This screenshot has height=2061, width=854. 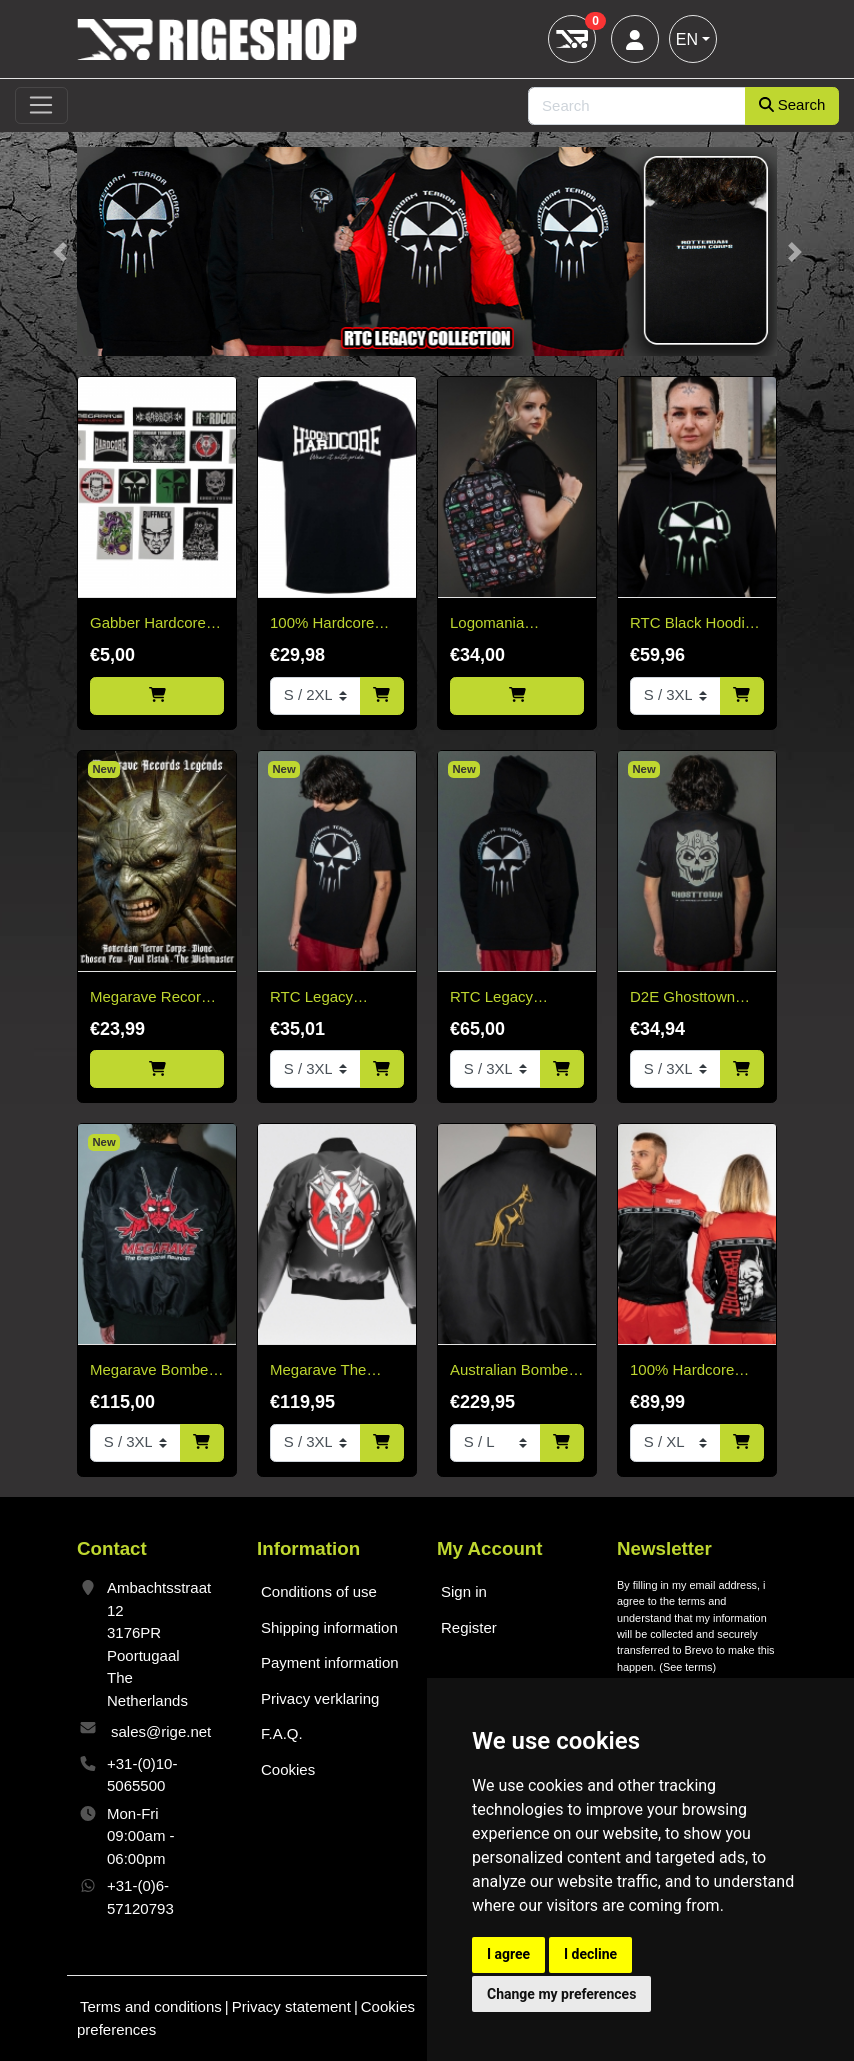 What do you see at coordinates (503, 998) in the screenshot?
I see `RTC Legacy Collection Black Hoodie` at bounding box center [503, 998].